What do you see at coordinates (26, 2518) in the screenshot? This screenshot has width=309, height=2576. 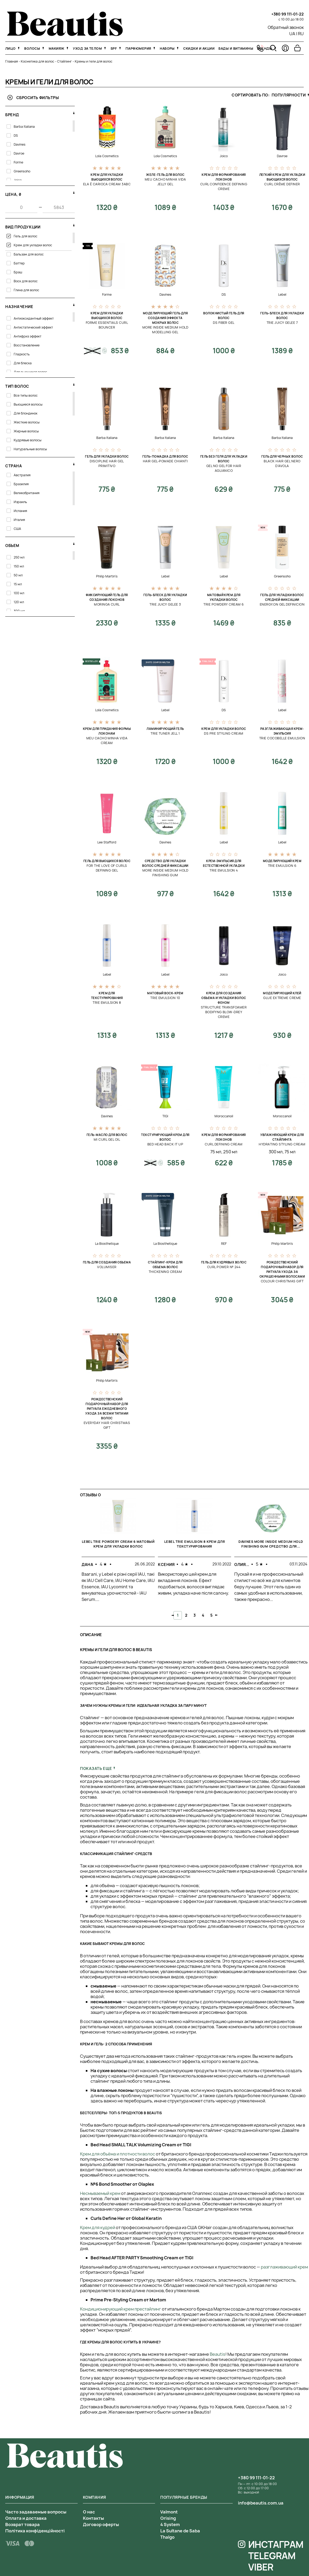 I see `Оплата и доставка` at bounding box center [26, 2518].